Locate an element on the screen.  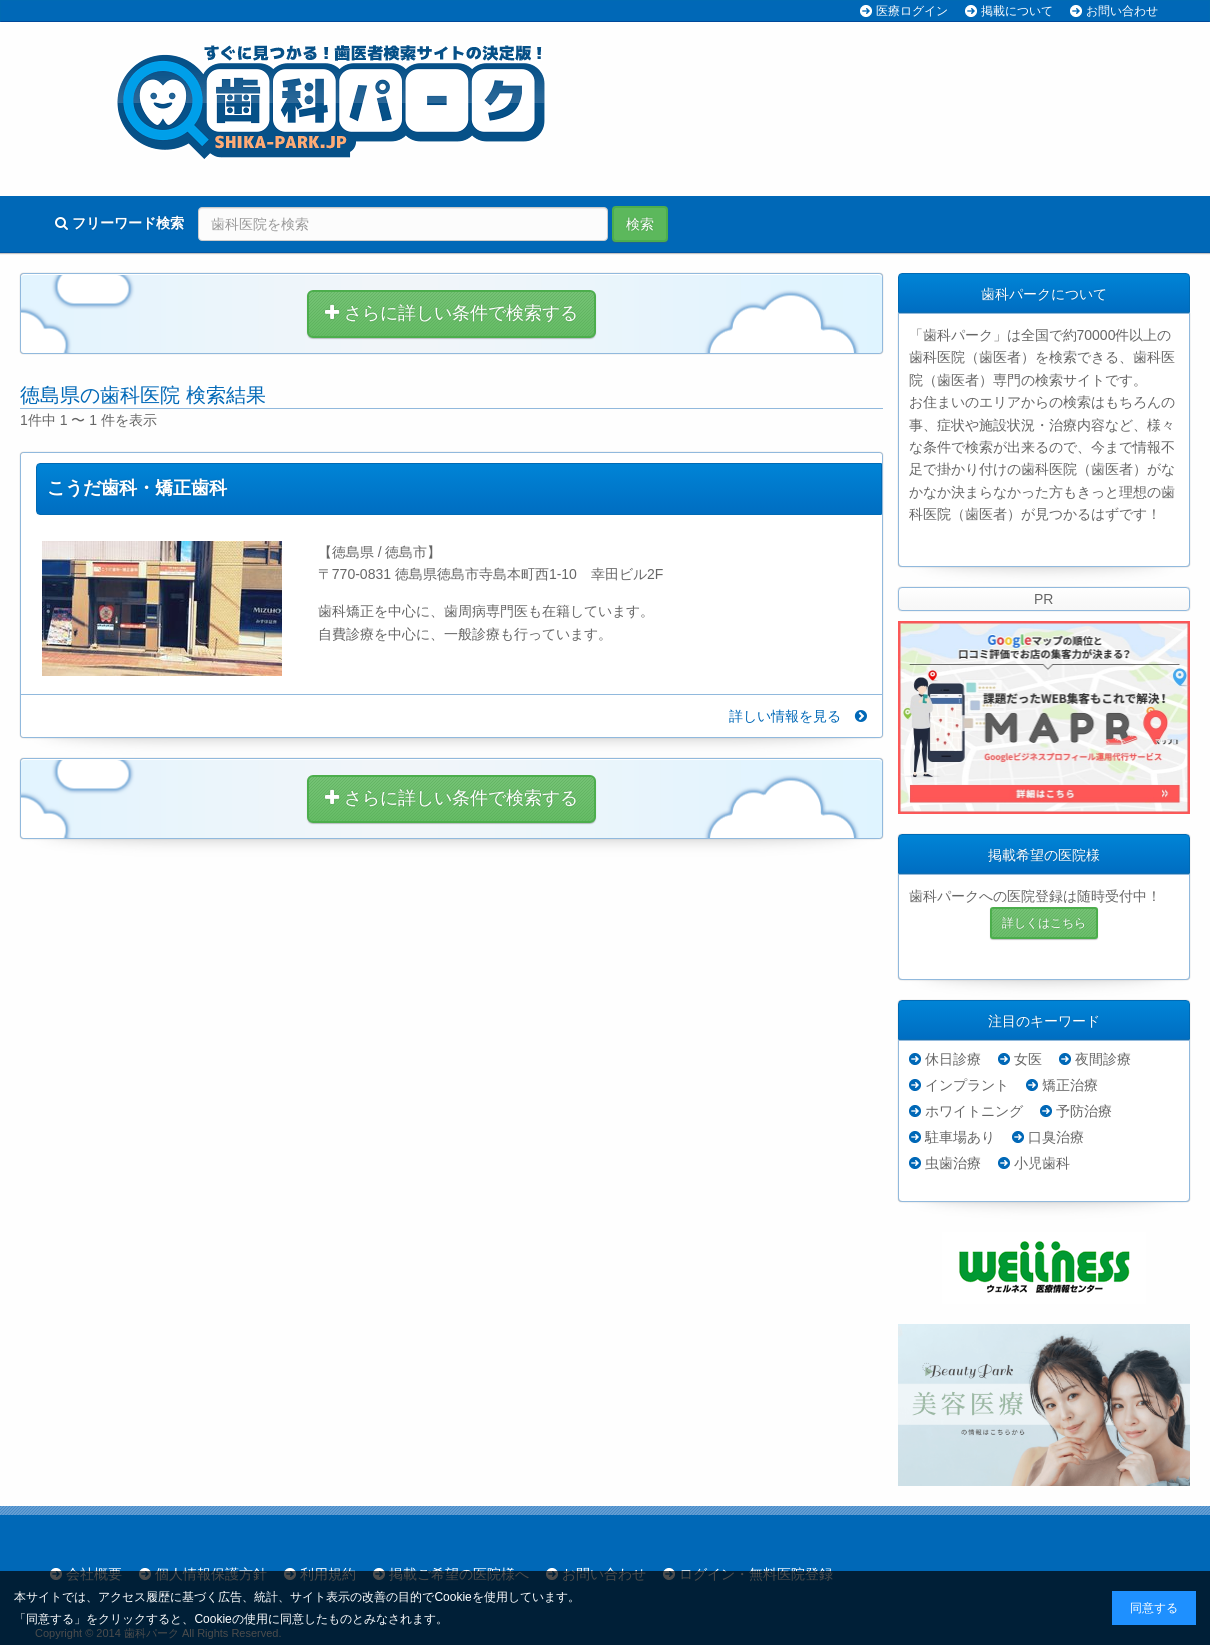
休日診療 is located at coordinates (953, 1059).